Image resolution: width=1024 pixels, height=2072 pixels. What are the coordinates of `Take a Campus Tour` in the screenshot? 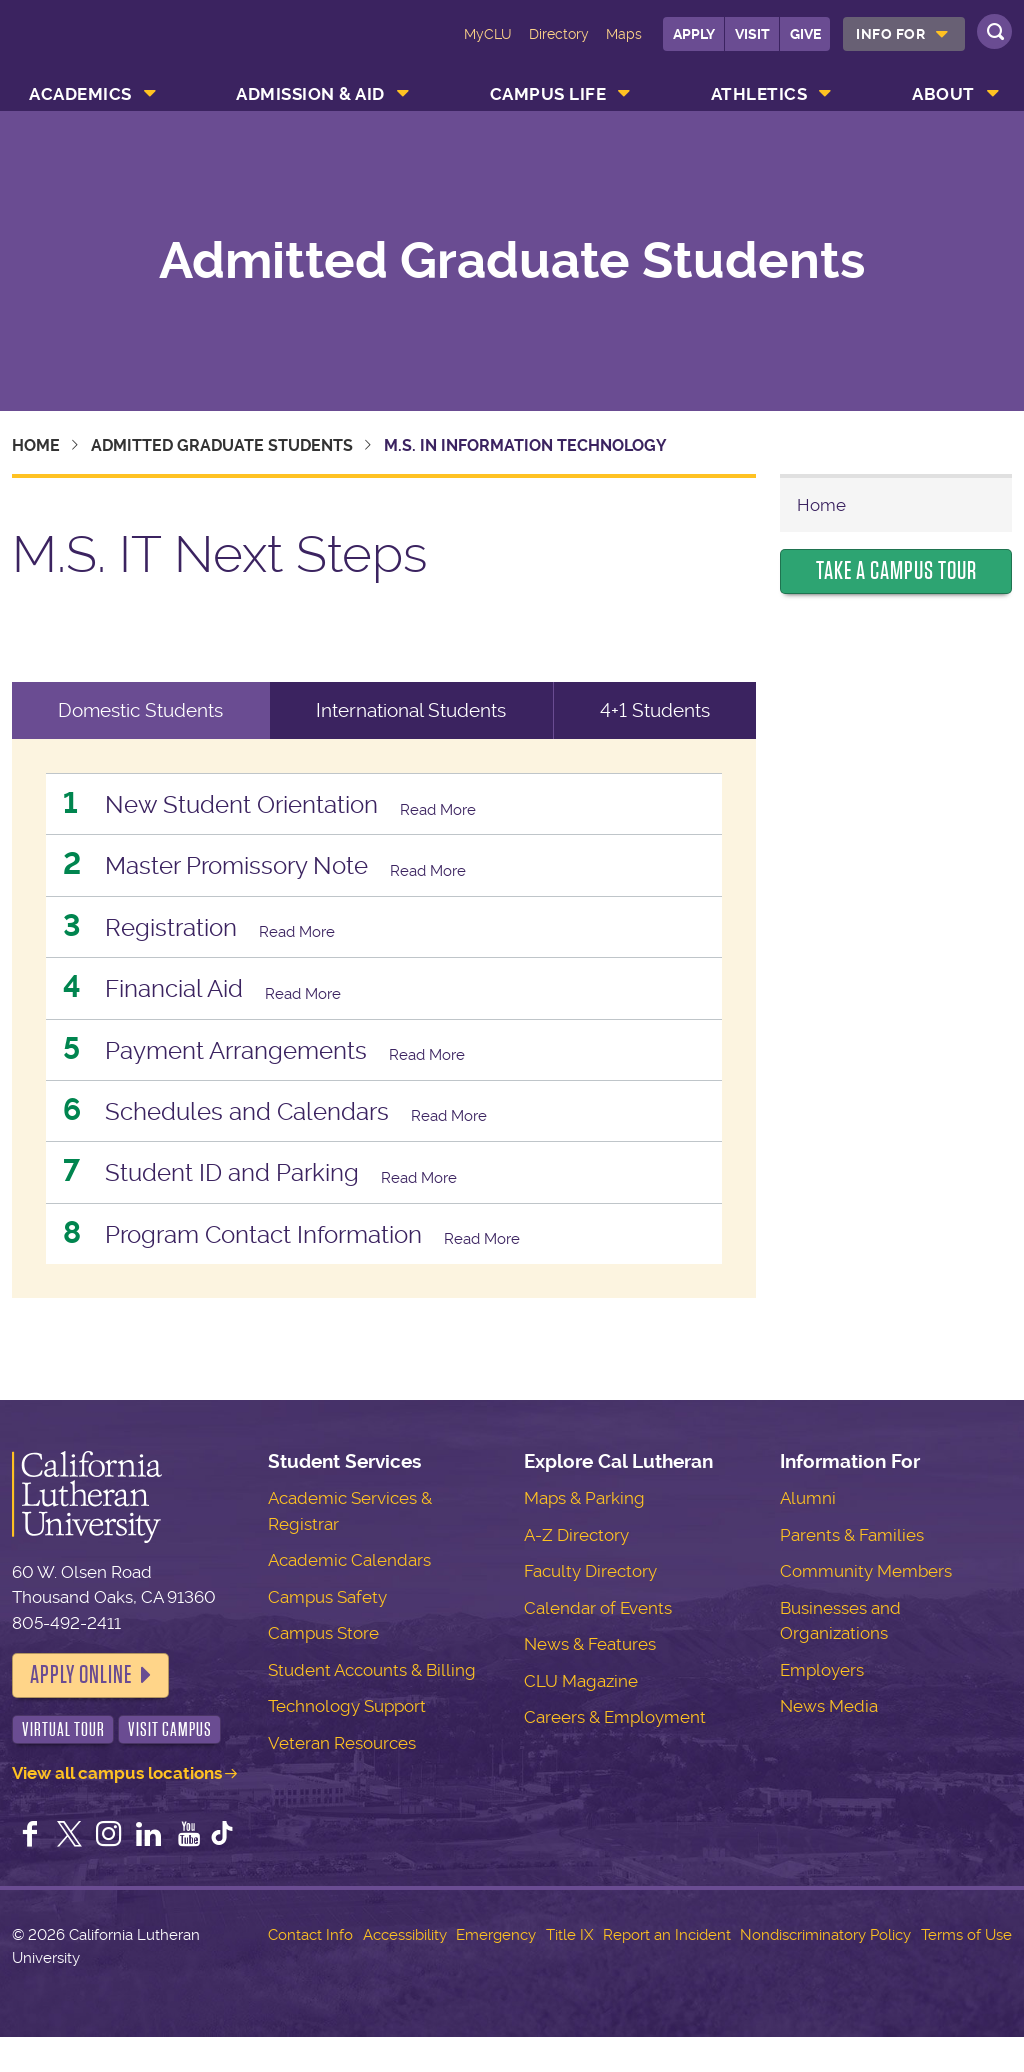 It's located at (896, 571).